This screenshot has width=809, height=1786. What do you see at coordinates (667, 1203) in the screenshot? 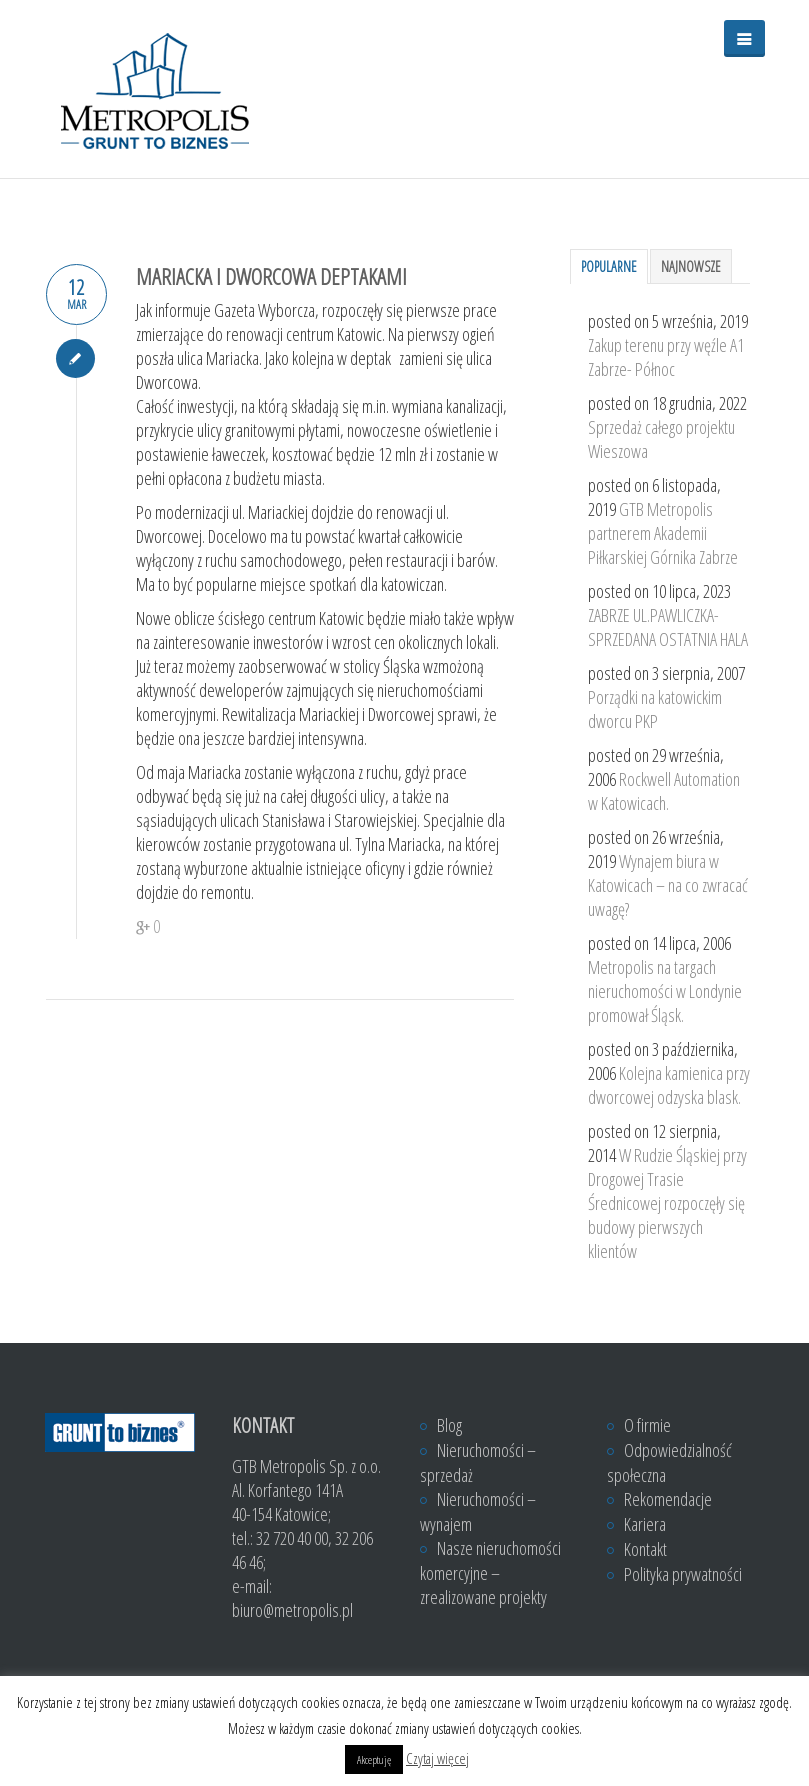
I see `W Rudzie Śląskiej przy Drogowej Trasie Średnicowej rozpoczęły się budowy pierwszych klientów` at bounding box center [667, 1203].